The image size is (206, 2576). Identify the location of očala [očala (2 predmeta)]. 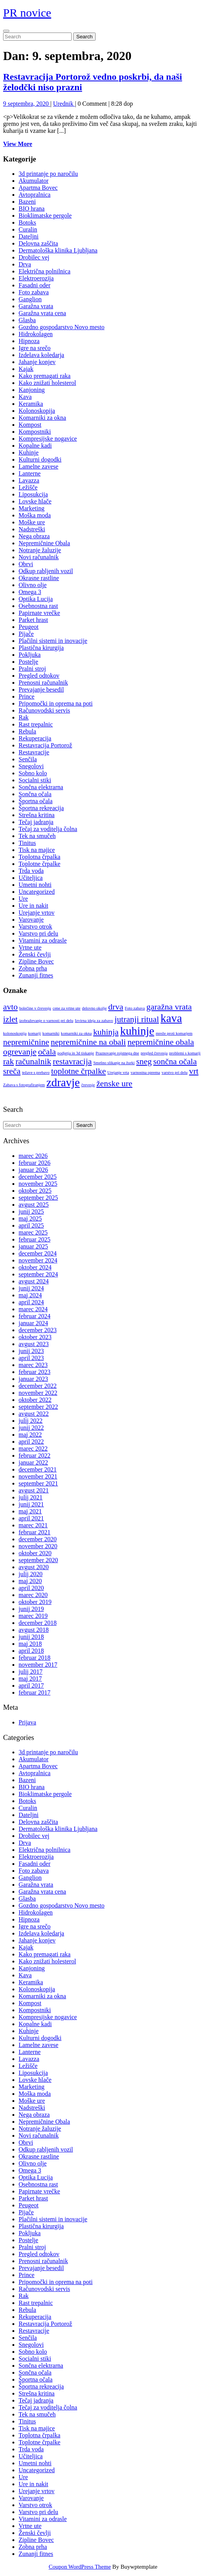
(47, 1051).